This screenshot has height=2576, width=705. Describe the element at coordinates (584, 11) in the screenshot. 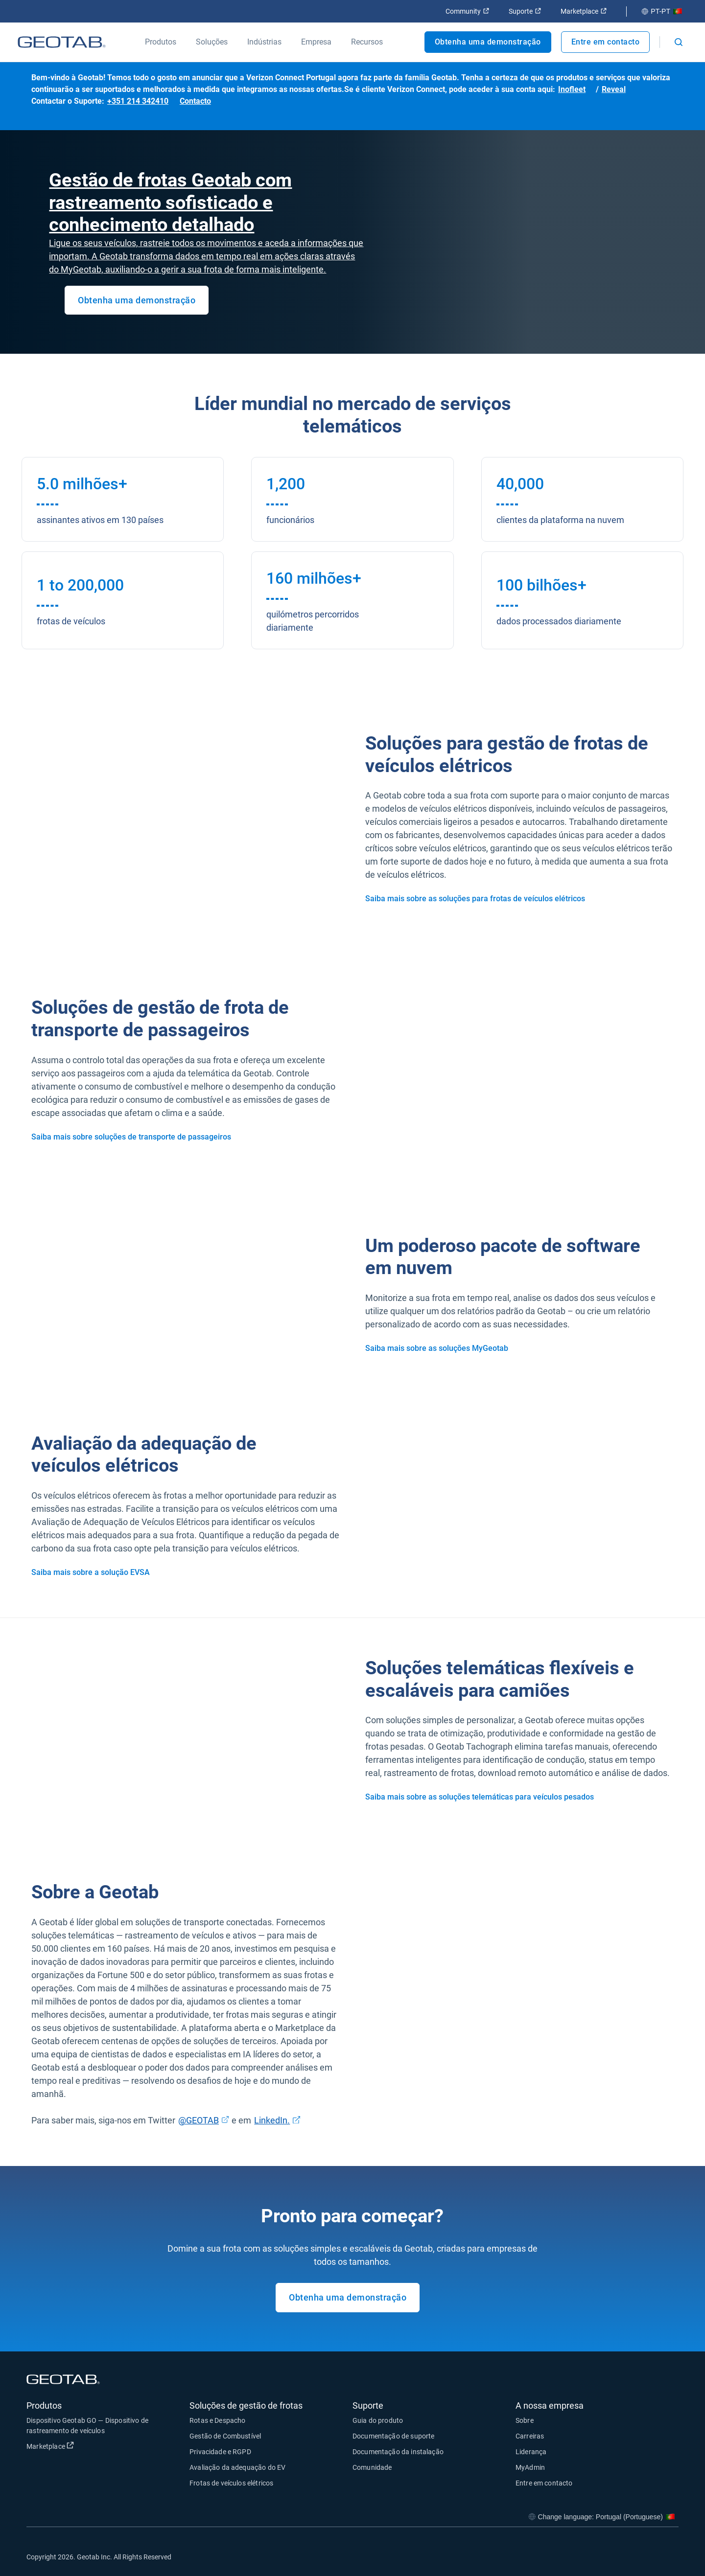

I see `Marketplace` at that location.